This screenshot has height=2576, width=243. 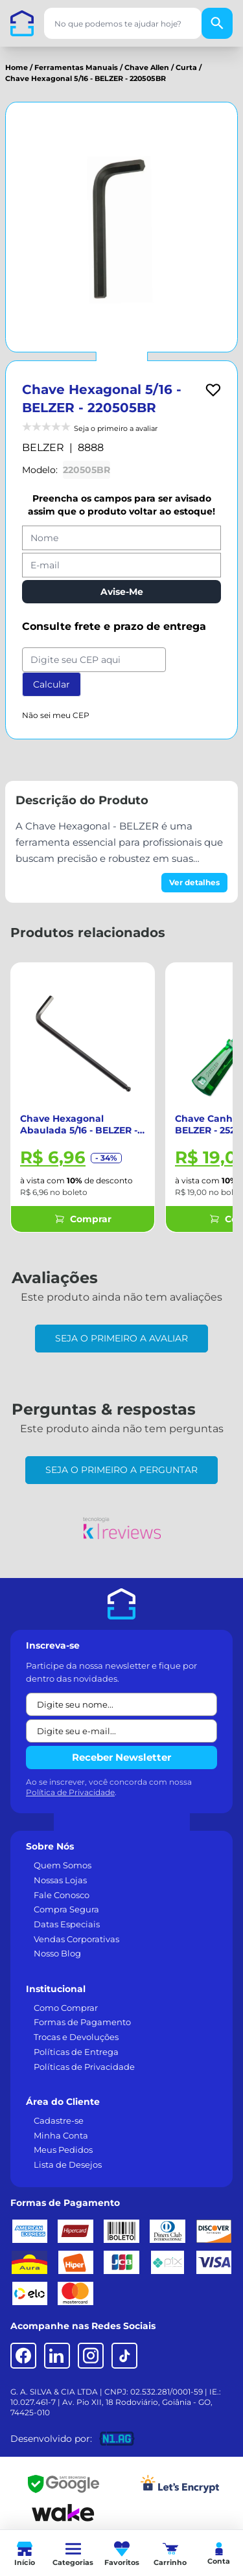 I want to click on Meus Pedidos, so click(x=63, y=2149).